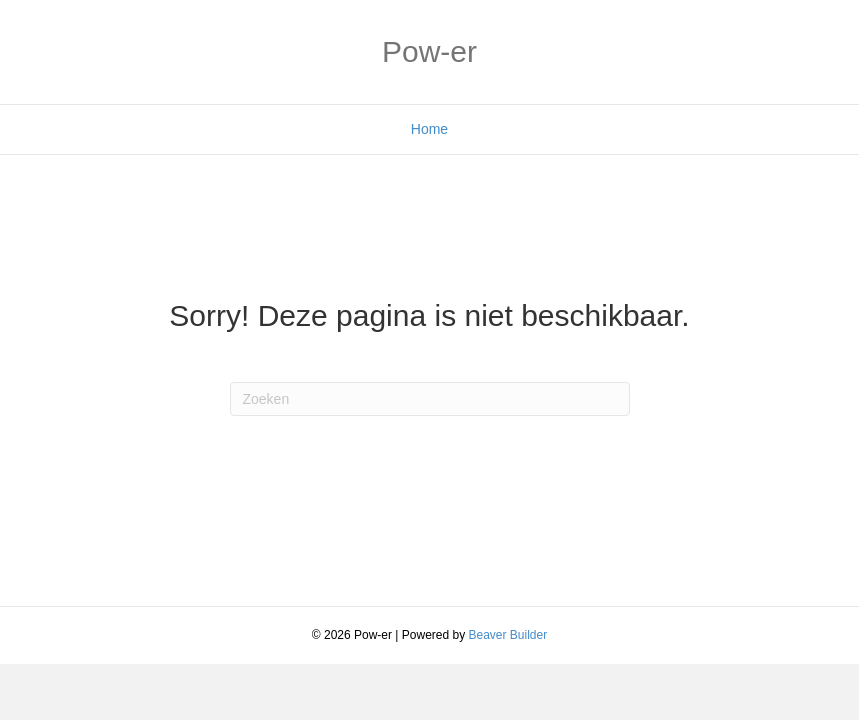  What do you see at coordinates (429, 129) in the screenshot?
I see `Home` at bounding box center [429, 129].